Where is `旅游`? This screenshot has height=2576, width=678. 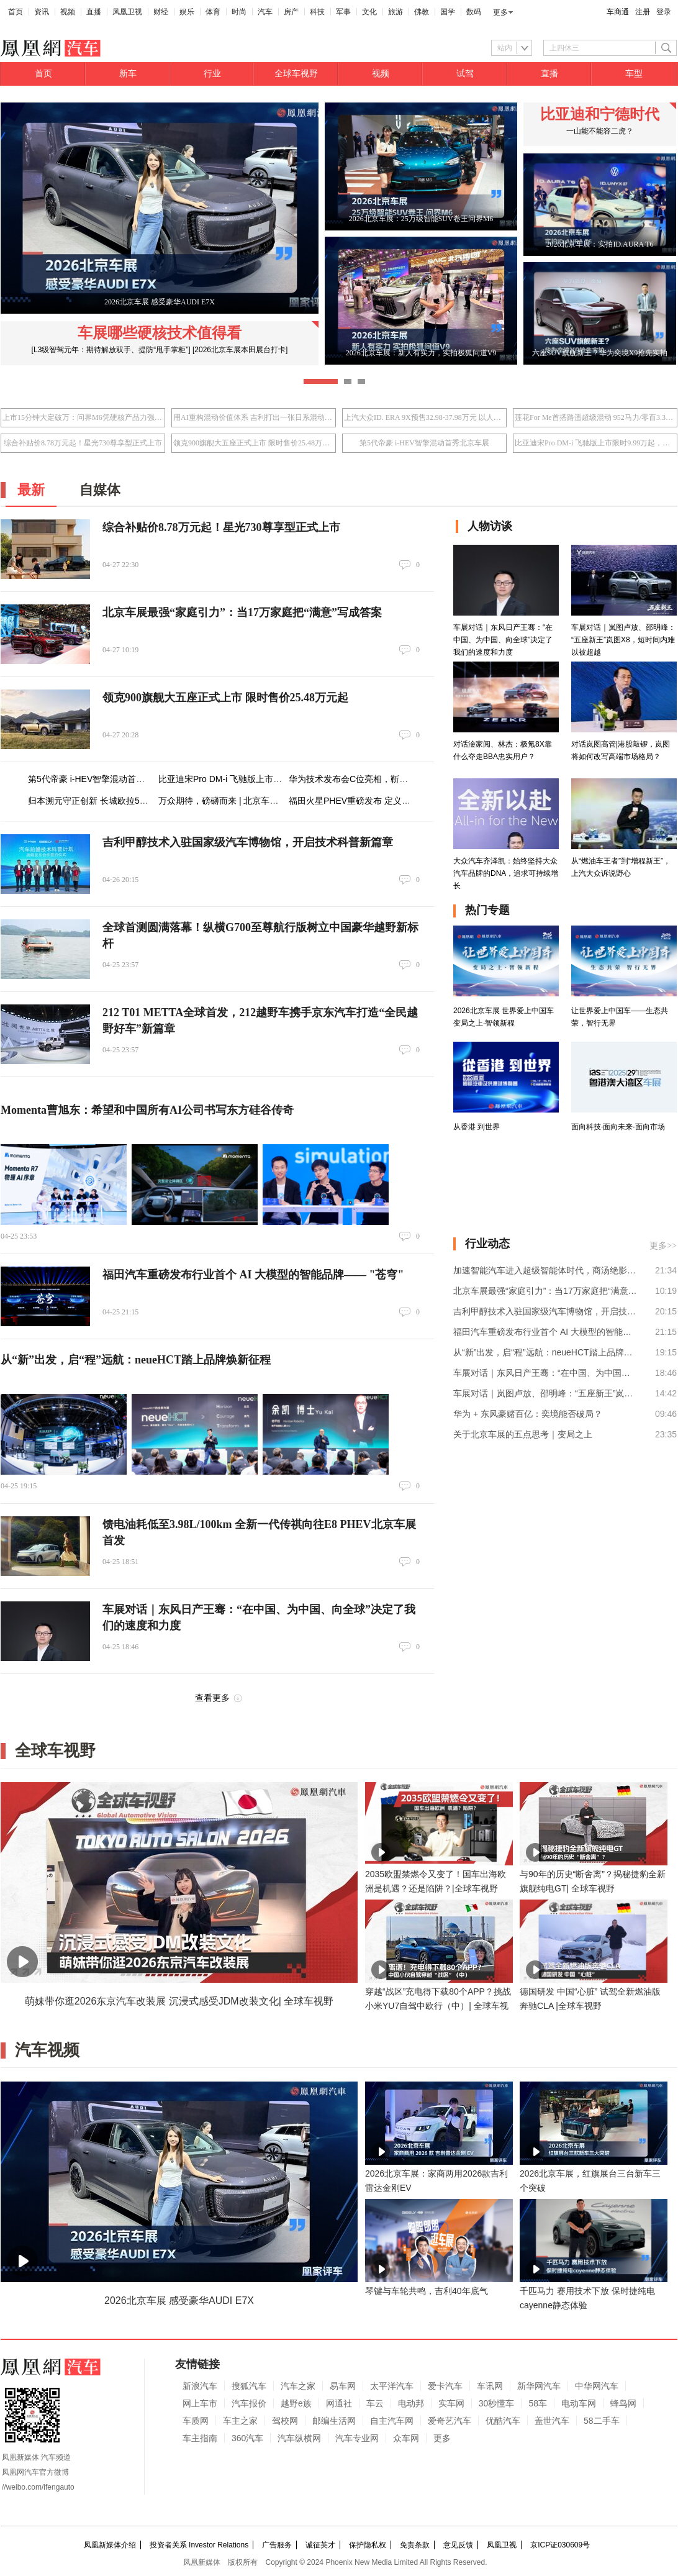 旅游 is located at coordinates (395, 11).